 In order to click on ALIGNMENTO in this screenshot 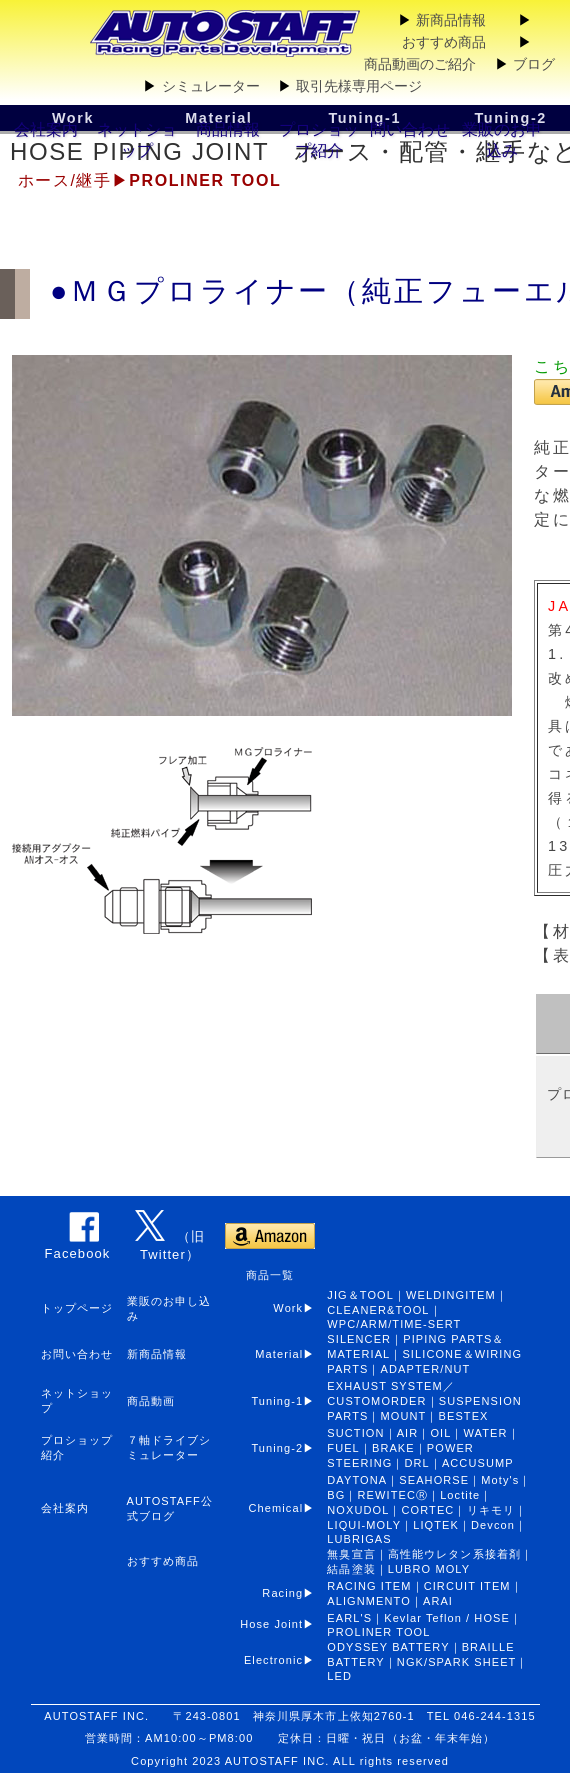, I will do `click(369, 1601)`.